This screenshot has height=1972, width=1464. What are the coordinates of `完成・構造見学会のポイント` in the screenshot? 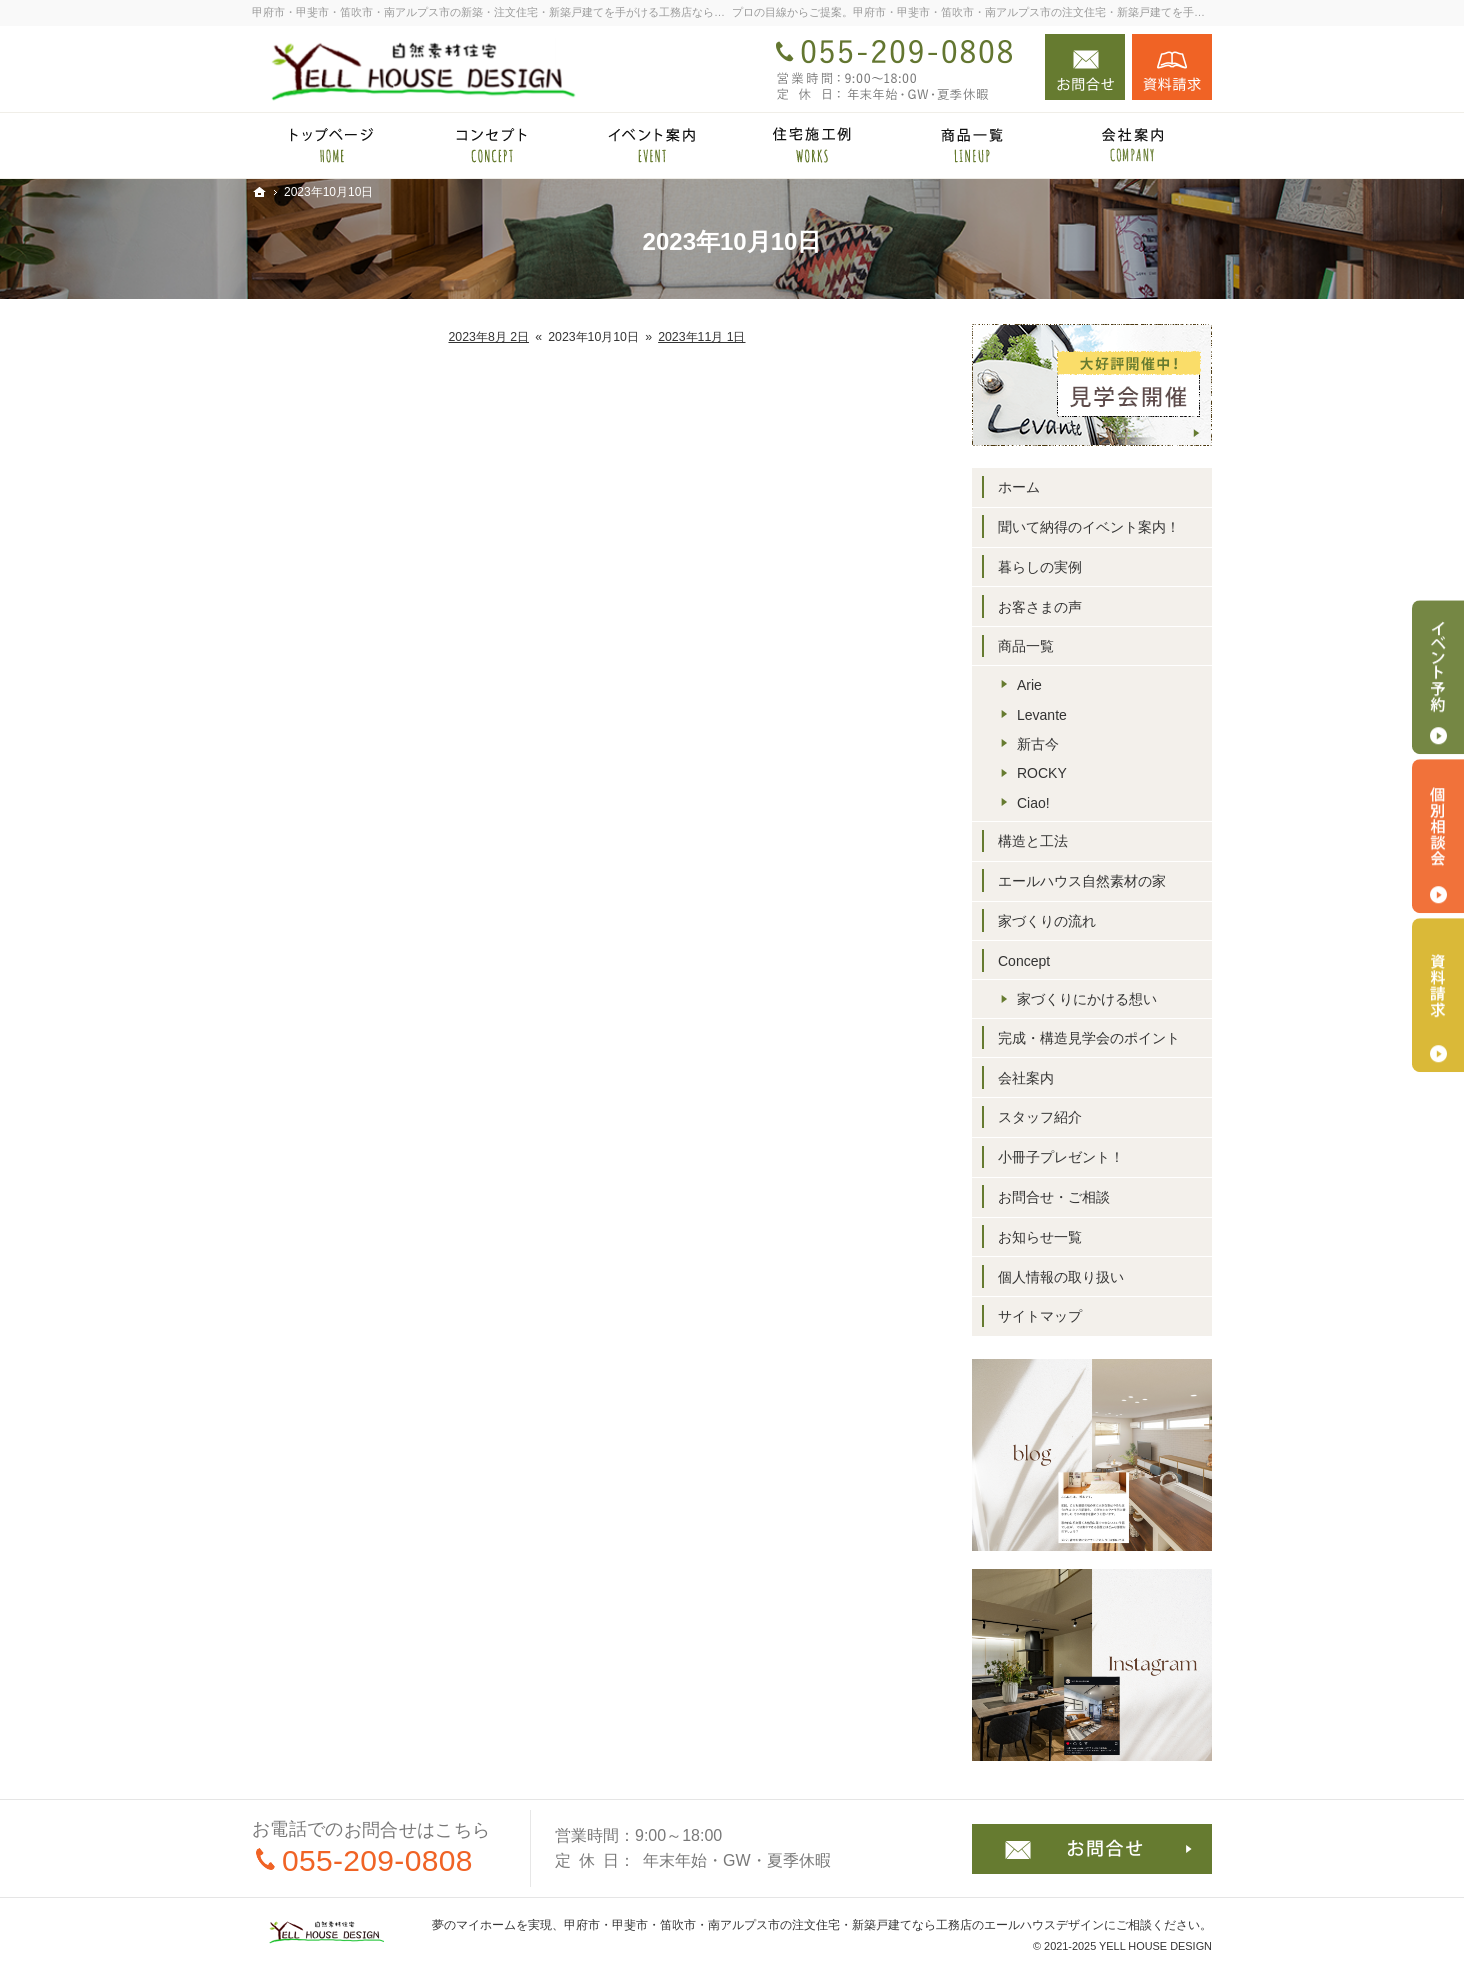 It's located at (1089, 1038).